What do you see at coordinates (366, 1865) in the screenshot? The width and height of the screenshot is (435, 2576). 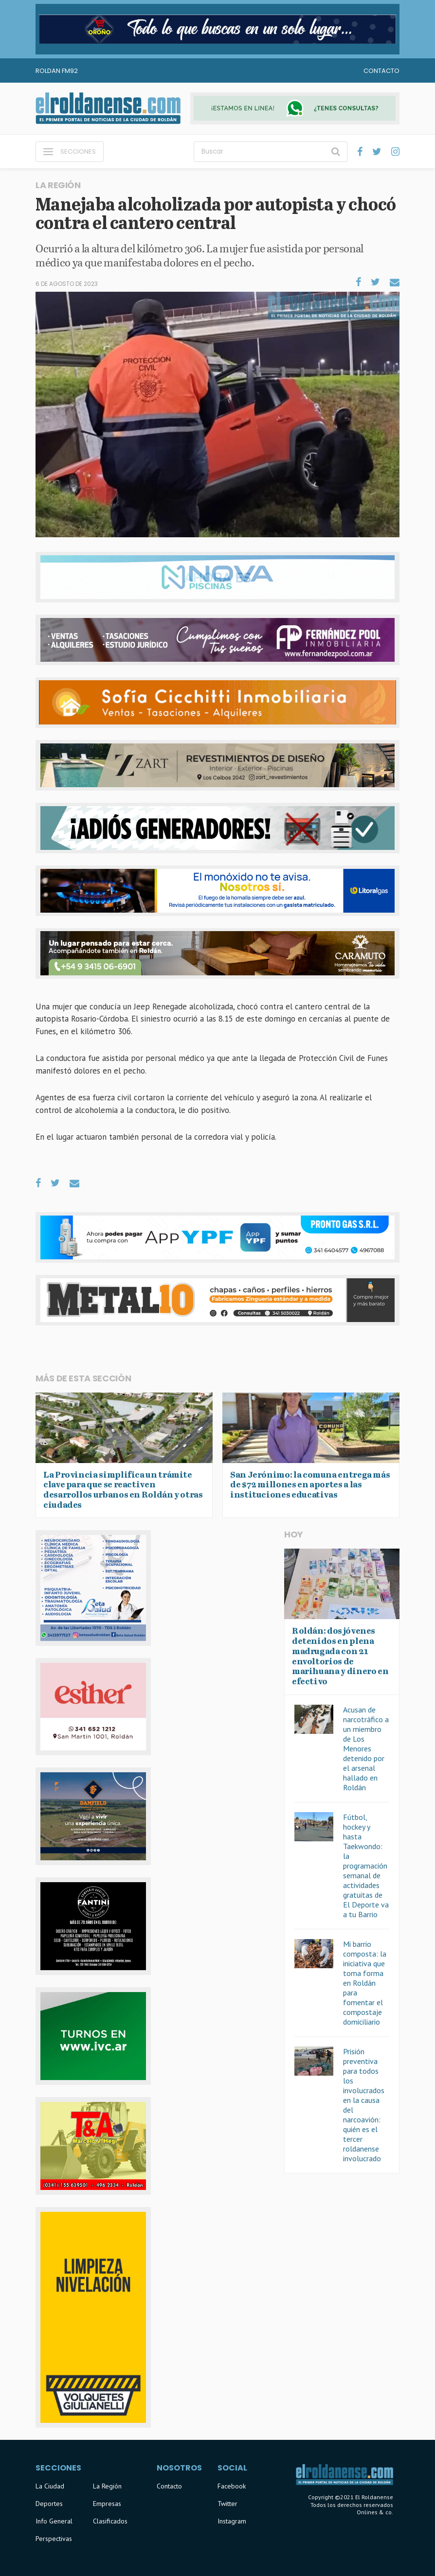 I see `Fútbol, hockey y hasta Taekwondo: la programación semanal de actividades gratuitas de El Deporte va a tu Barrio` at bounding box center [366, 1865].